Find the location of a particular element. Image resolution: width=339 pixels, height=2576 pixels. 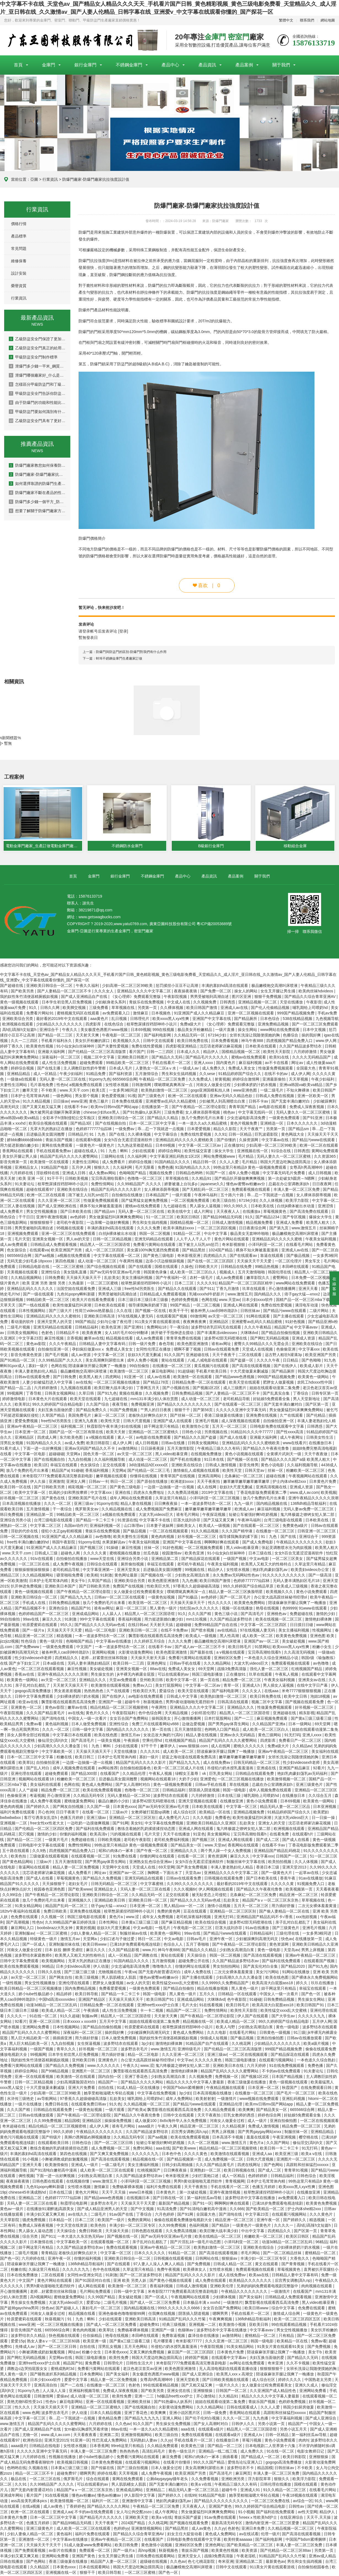

四虎永久免费地址 is located at coordinates (149, 1493).